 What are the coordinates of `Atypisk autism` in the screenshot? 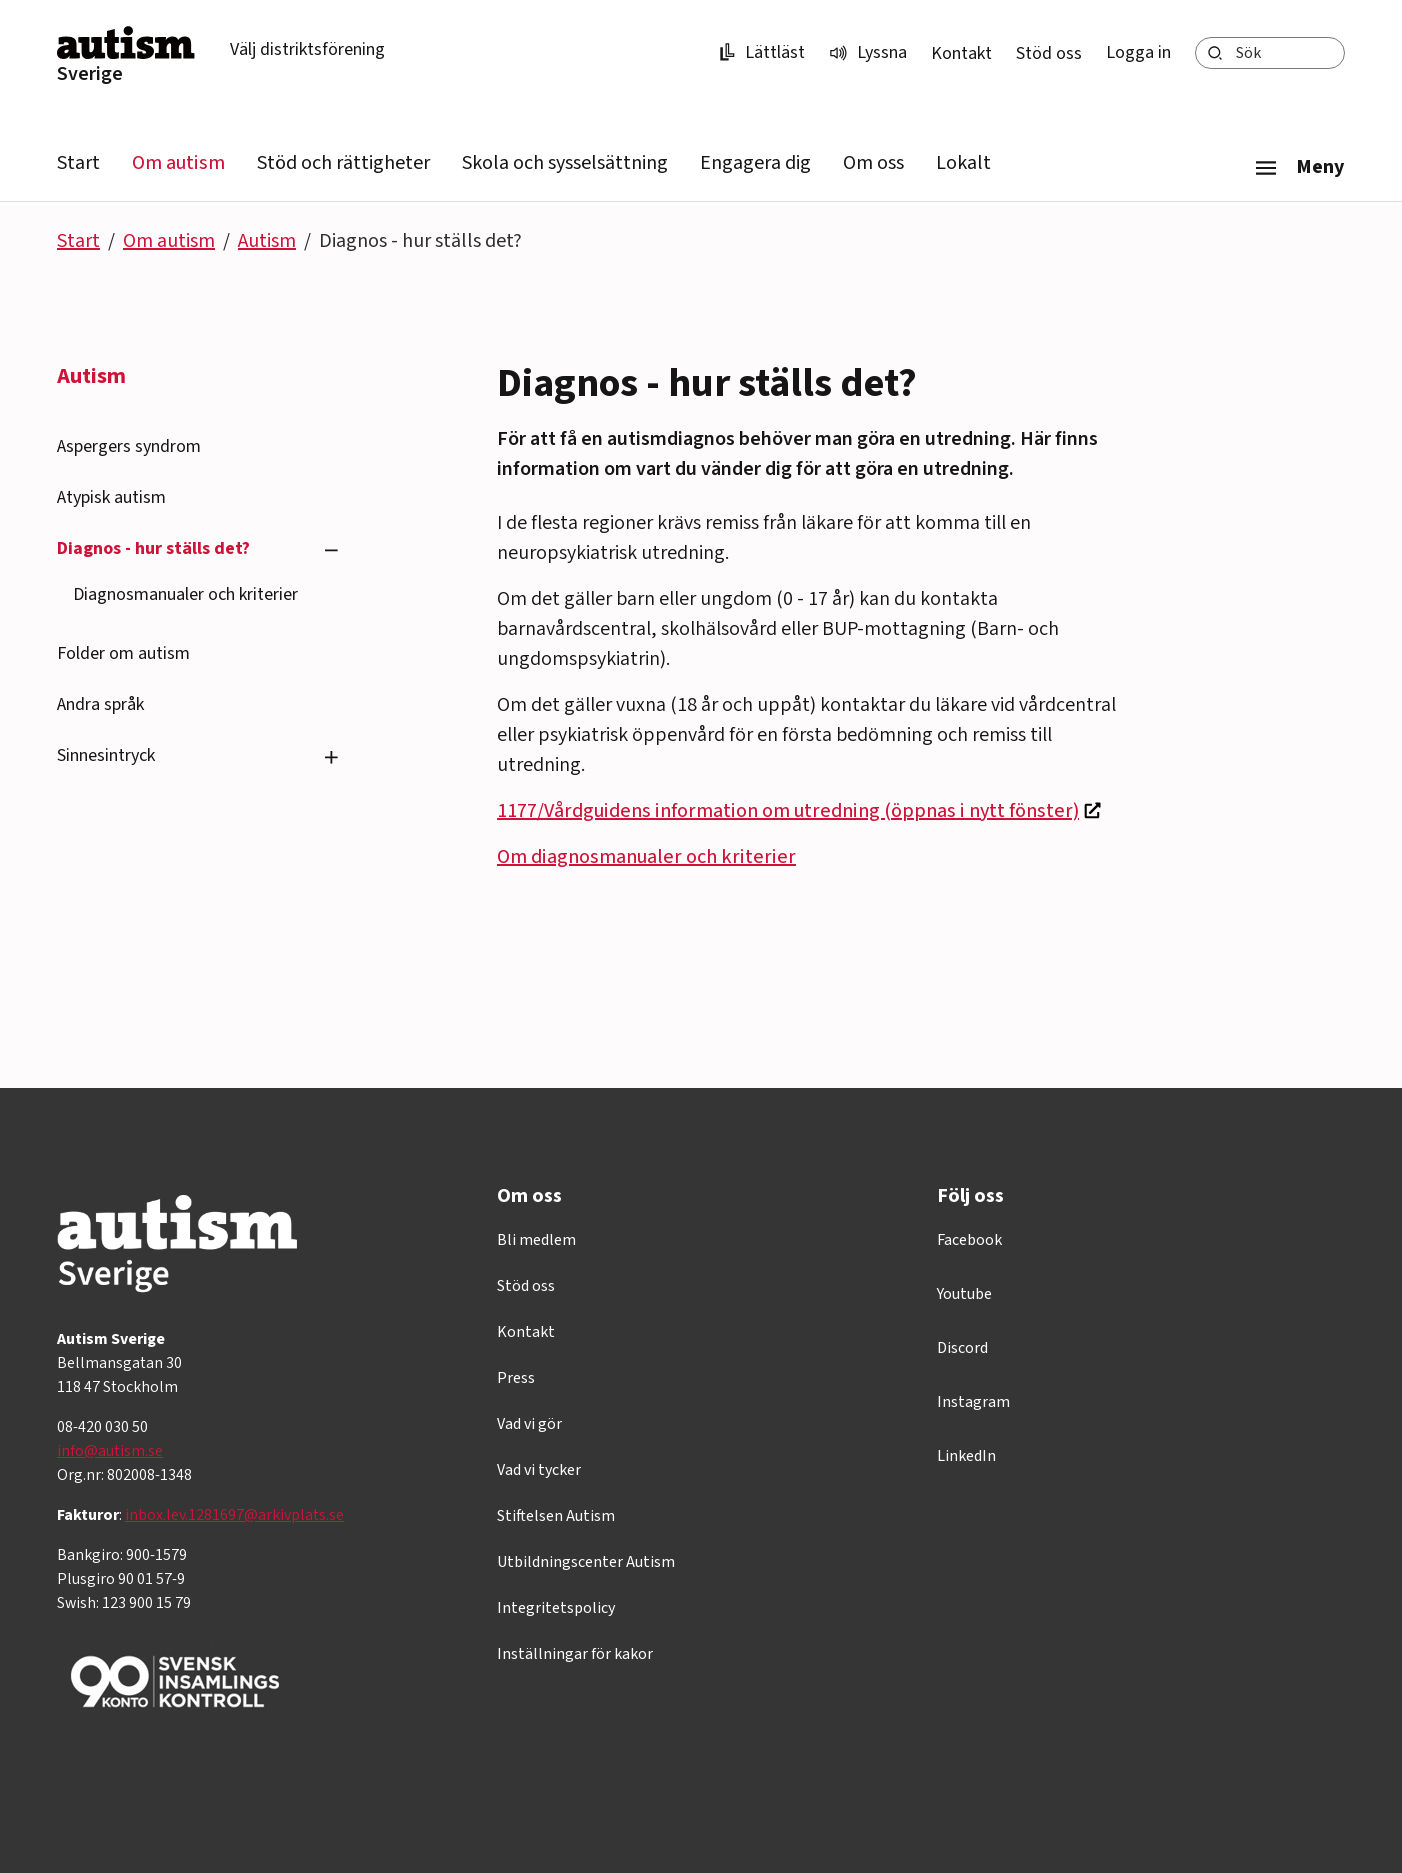 It's located at (111, 497).